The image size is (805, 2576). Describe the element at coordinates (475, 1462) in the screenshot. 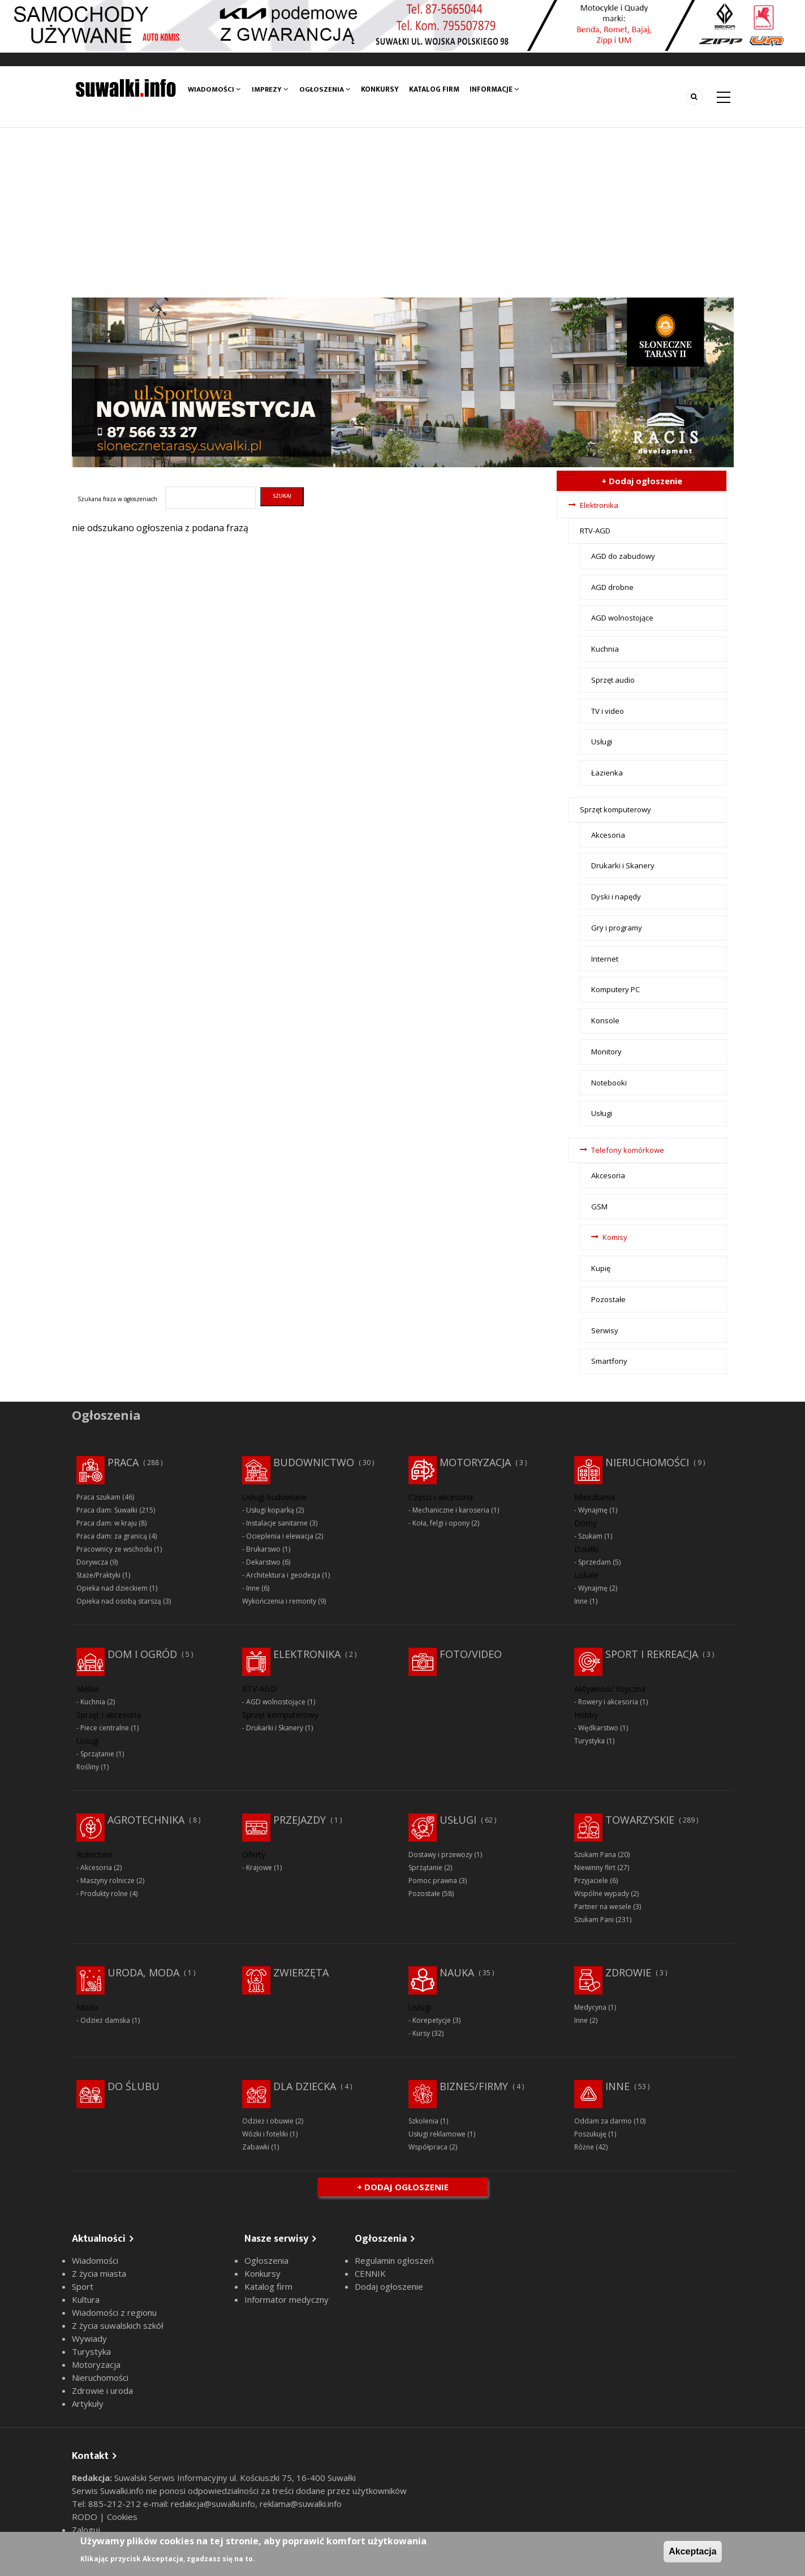

I see `Motoryzacja` at that location.